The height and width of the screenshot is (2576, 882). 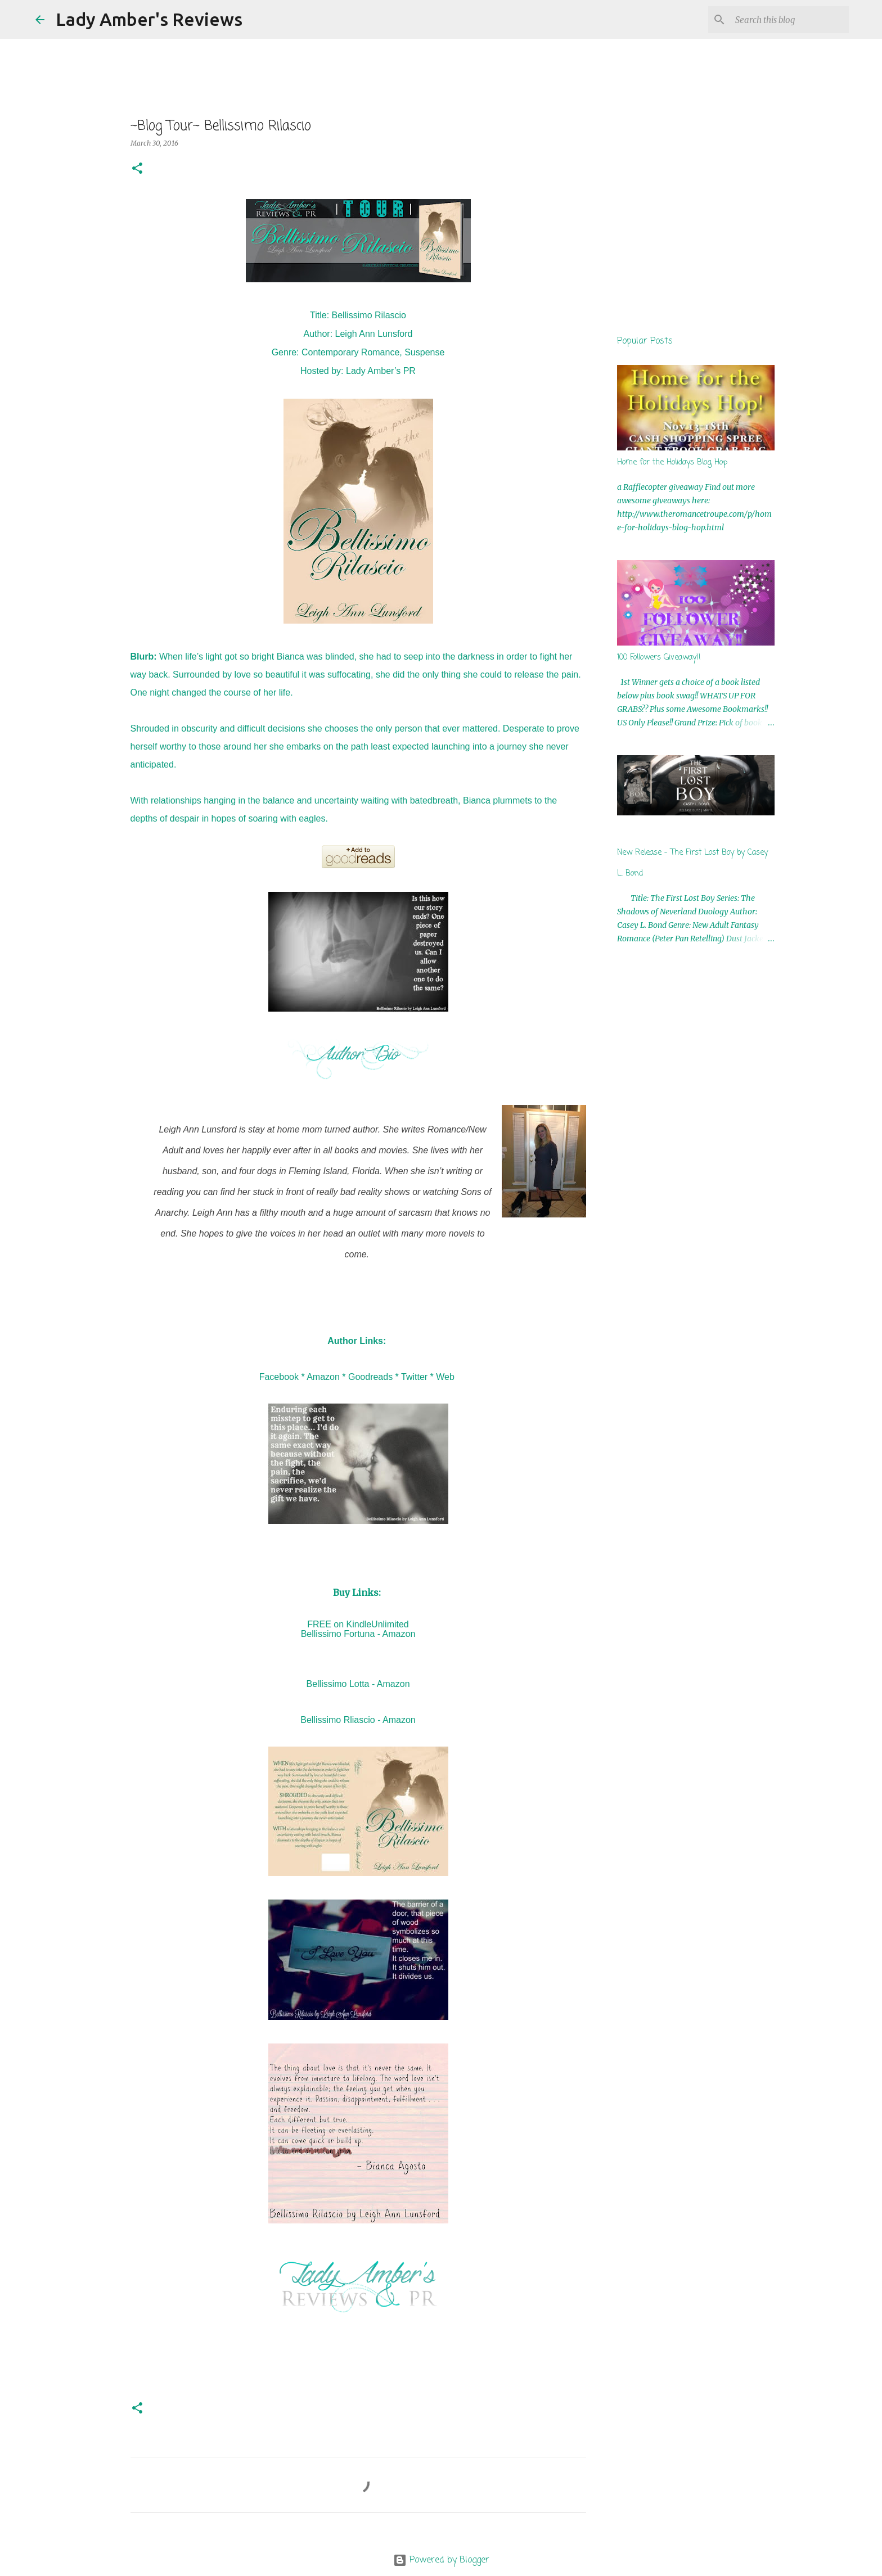 I want to click on Web, so click(x=445, y=1377).